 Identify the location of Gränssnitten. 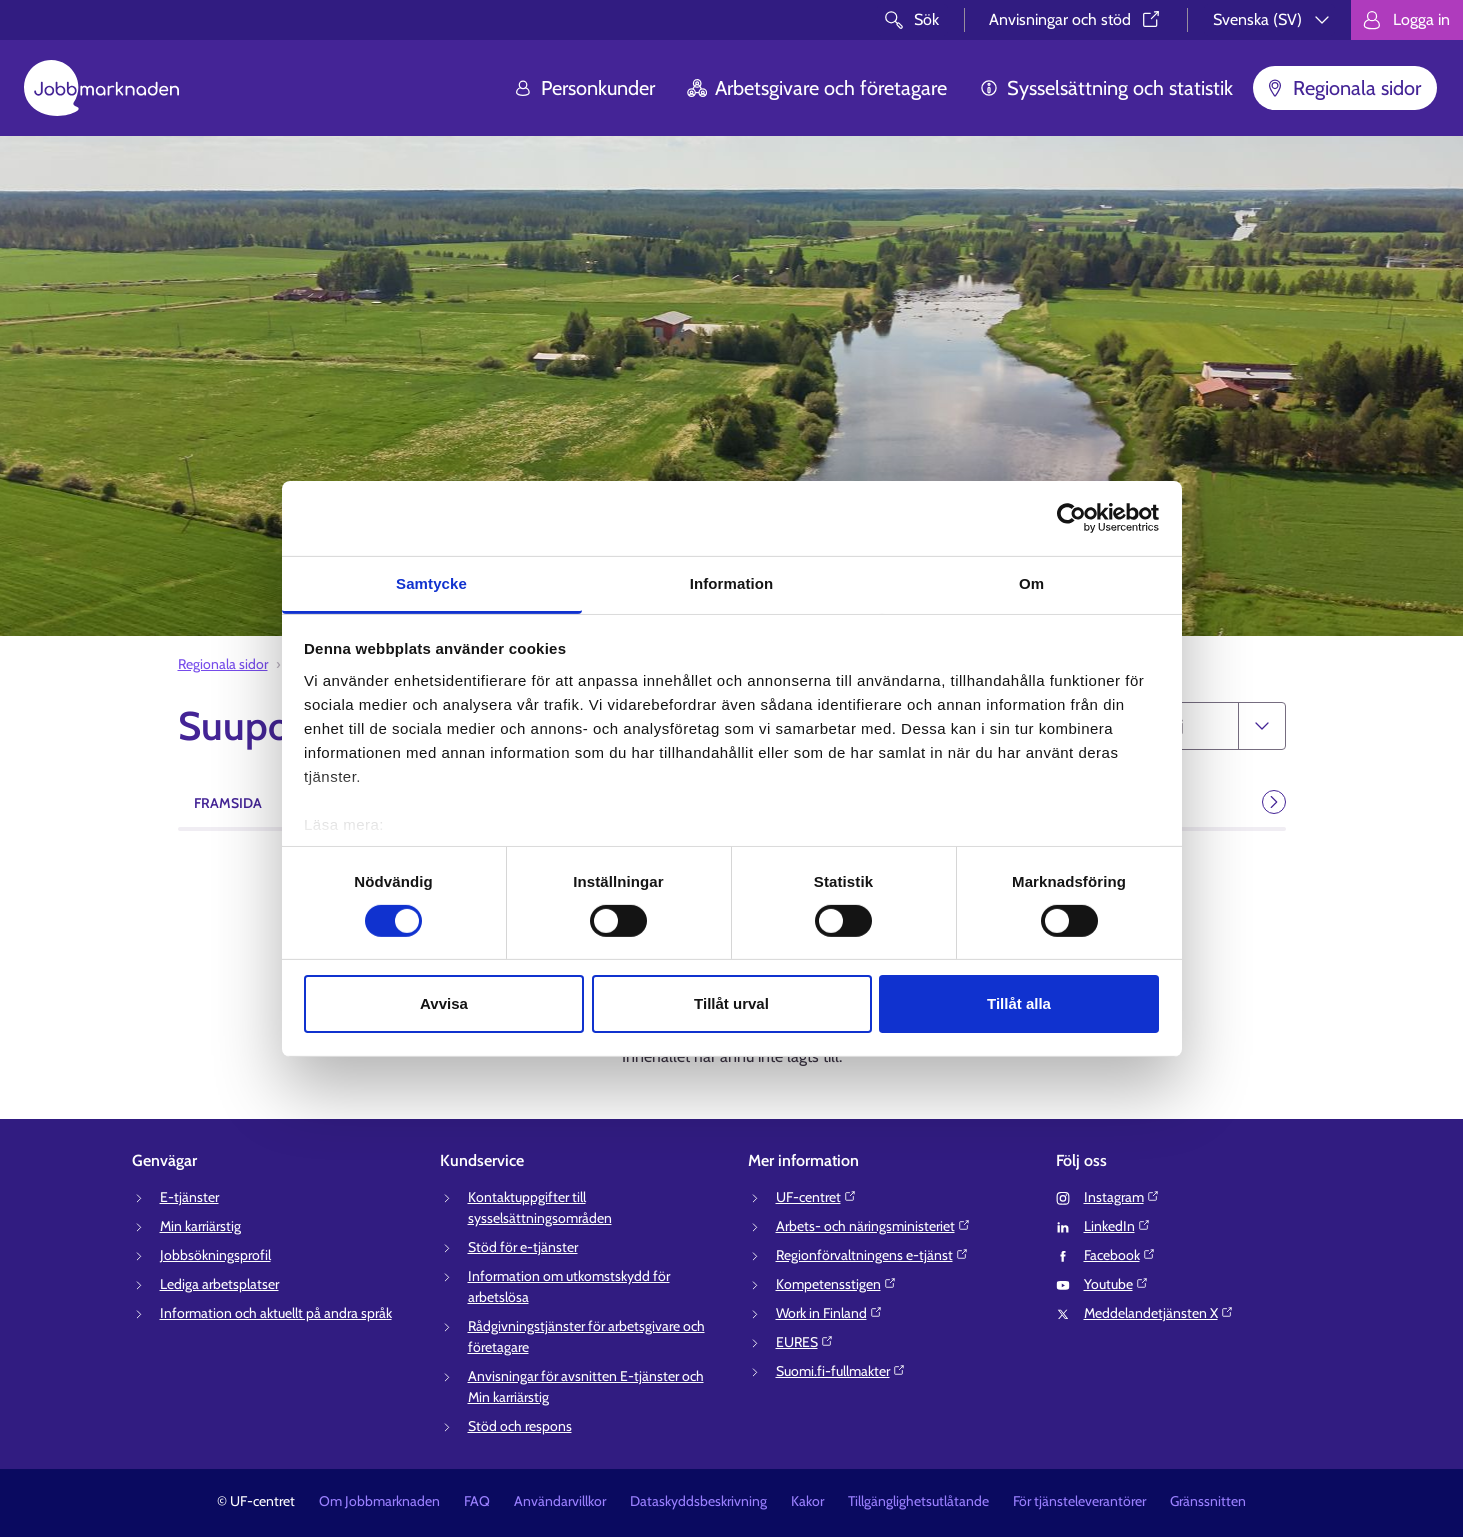
(1208, 1501).